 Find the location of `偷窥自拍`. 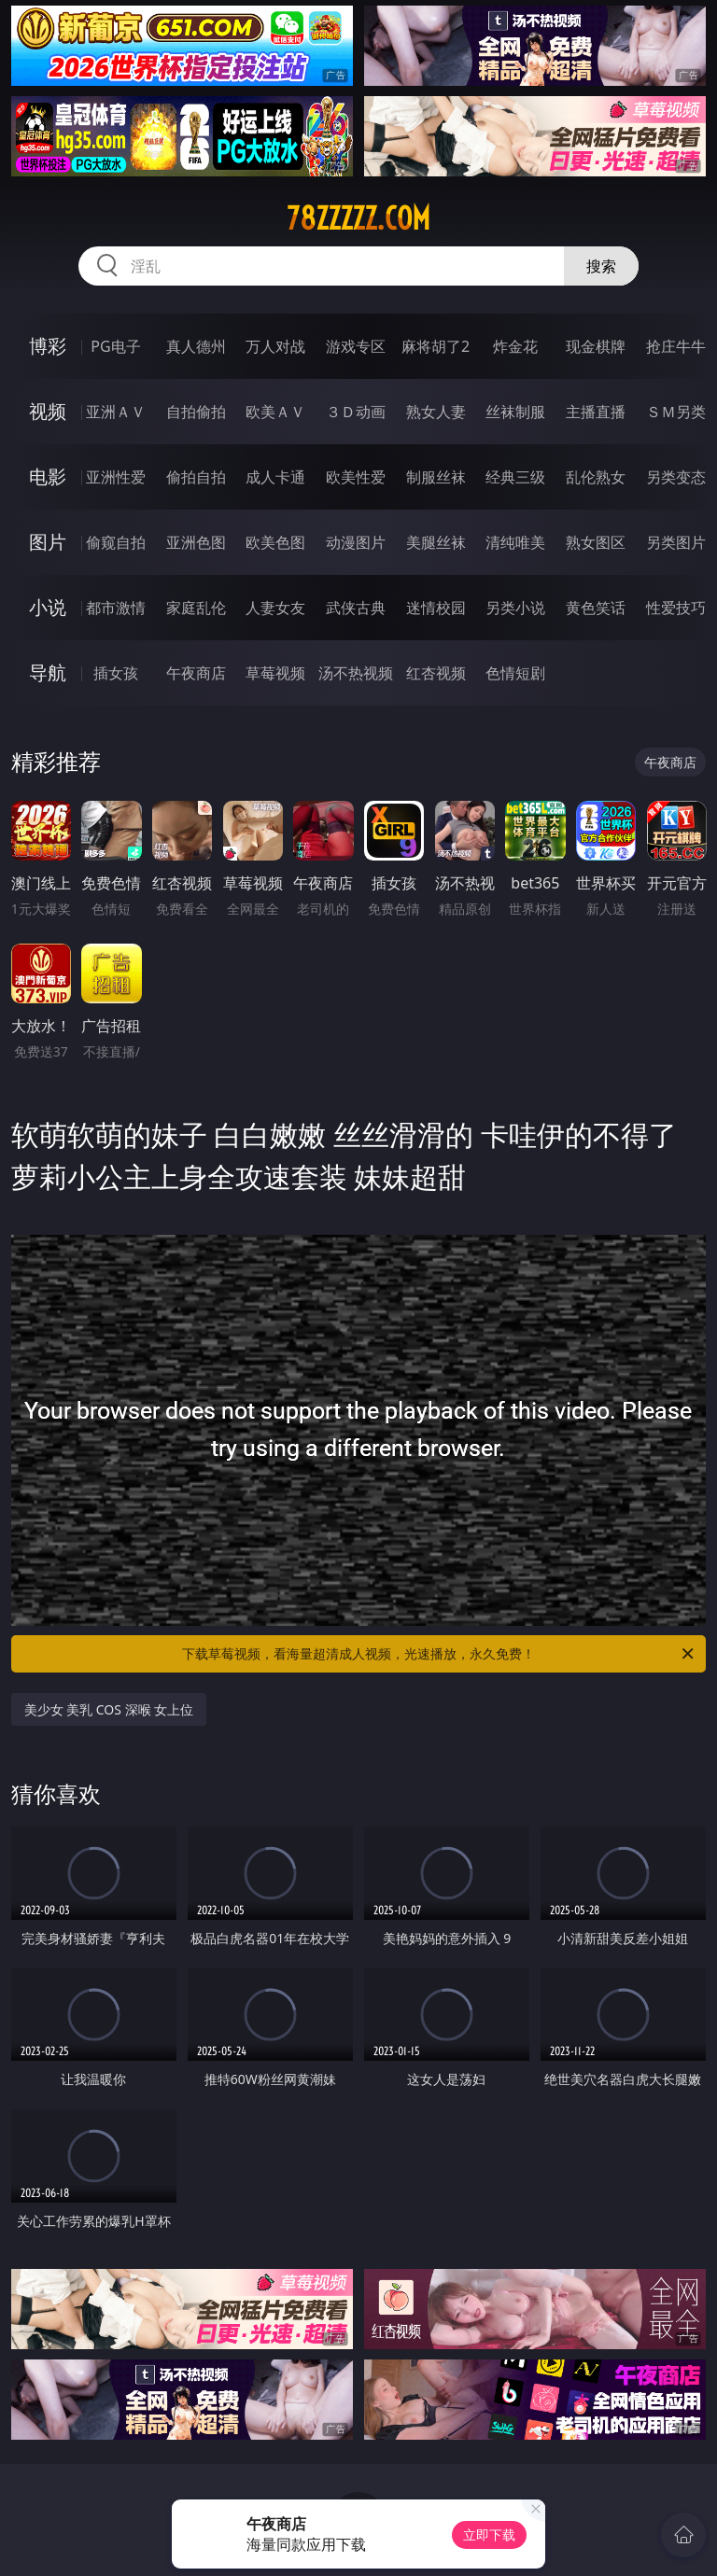

偷窥自拍 is located at coordinates (116, 542).